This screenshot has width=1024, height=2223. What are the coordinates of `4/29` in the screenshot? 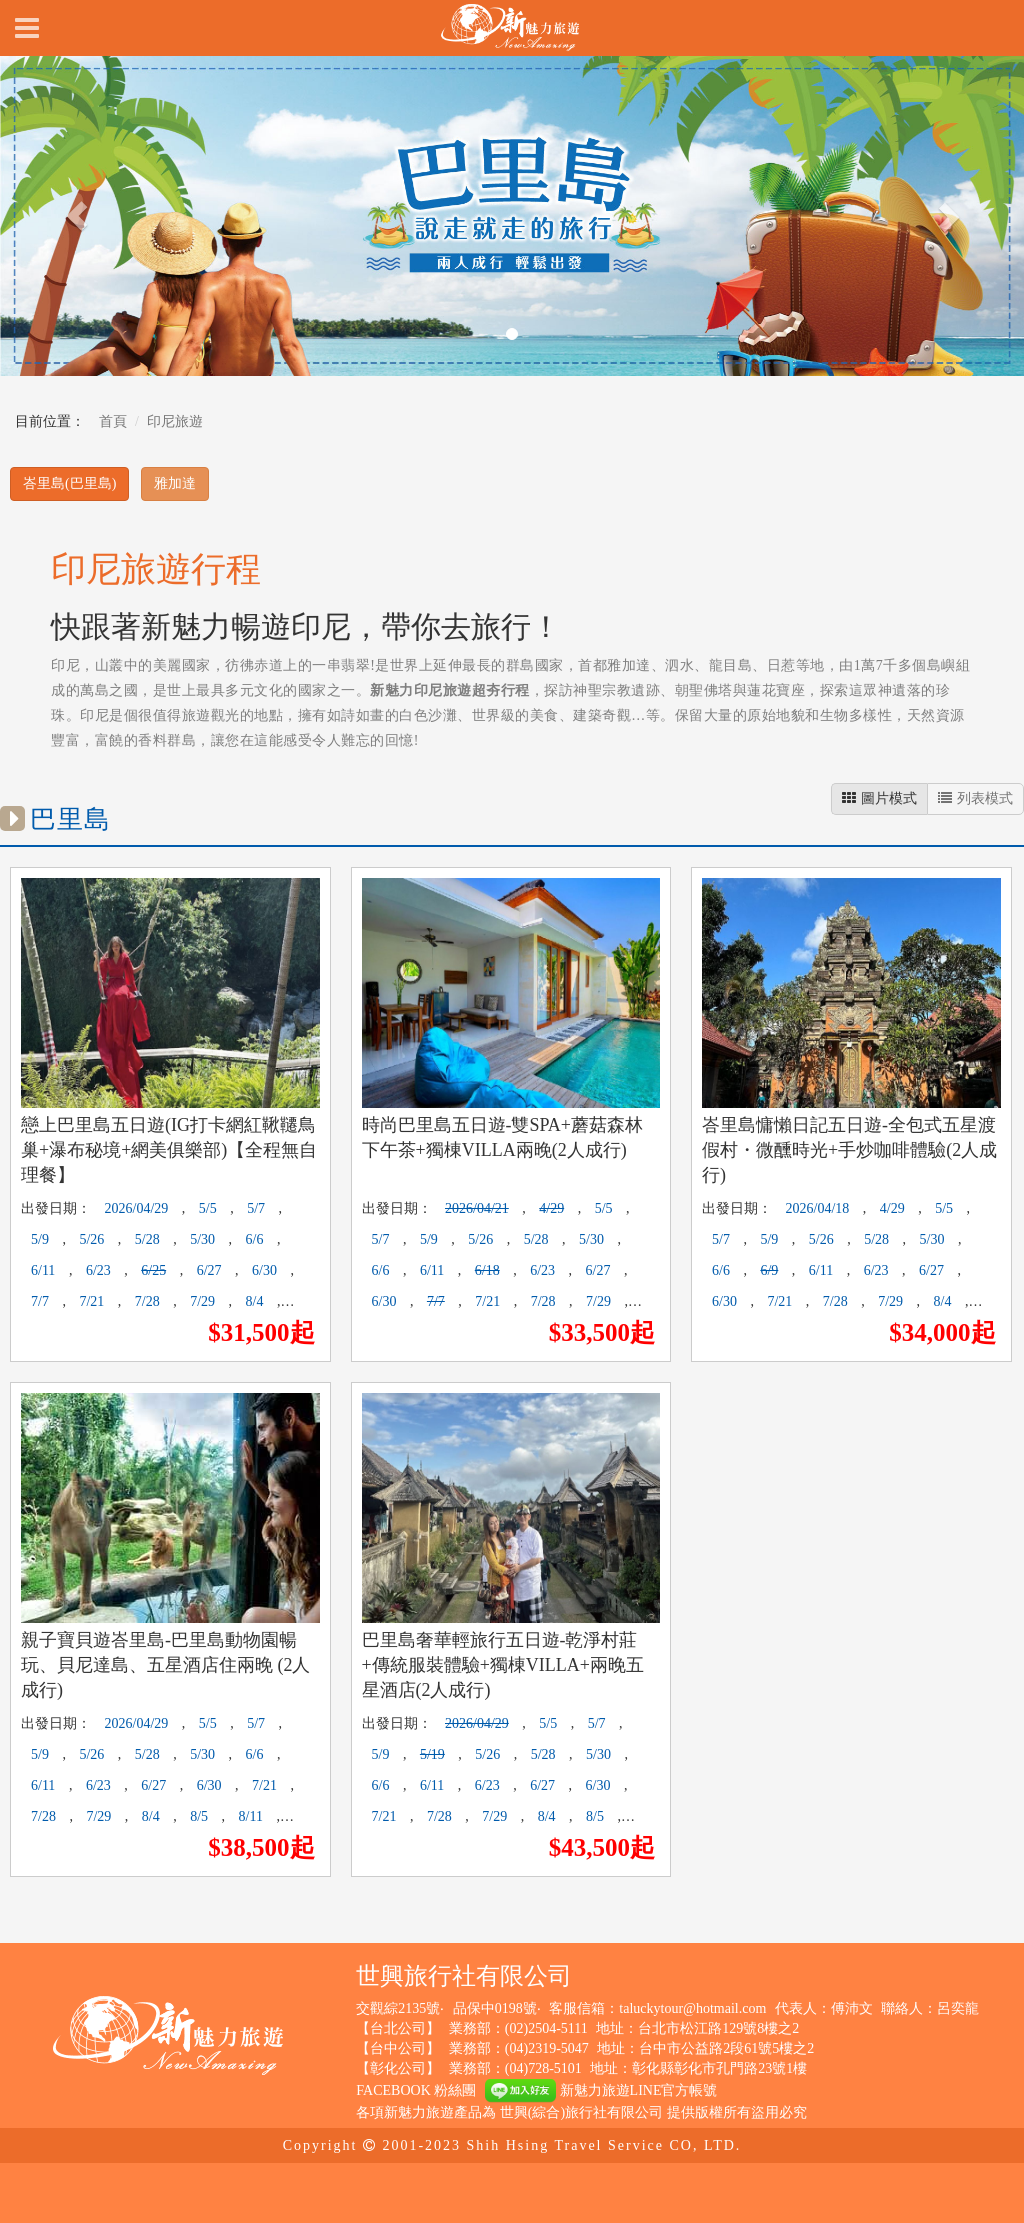 It's located at (551, 1208).